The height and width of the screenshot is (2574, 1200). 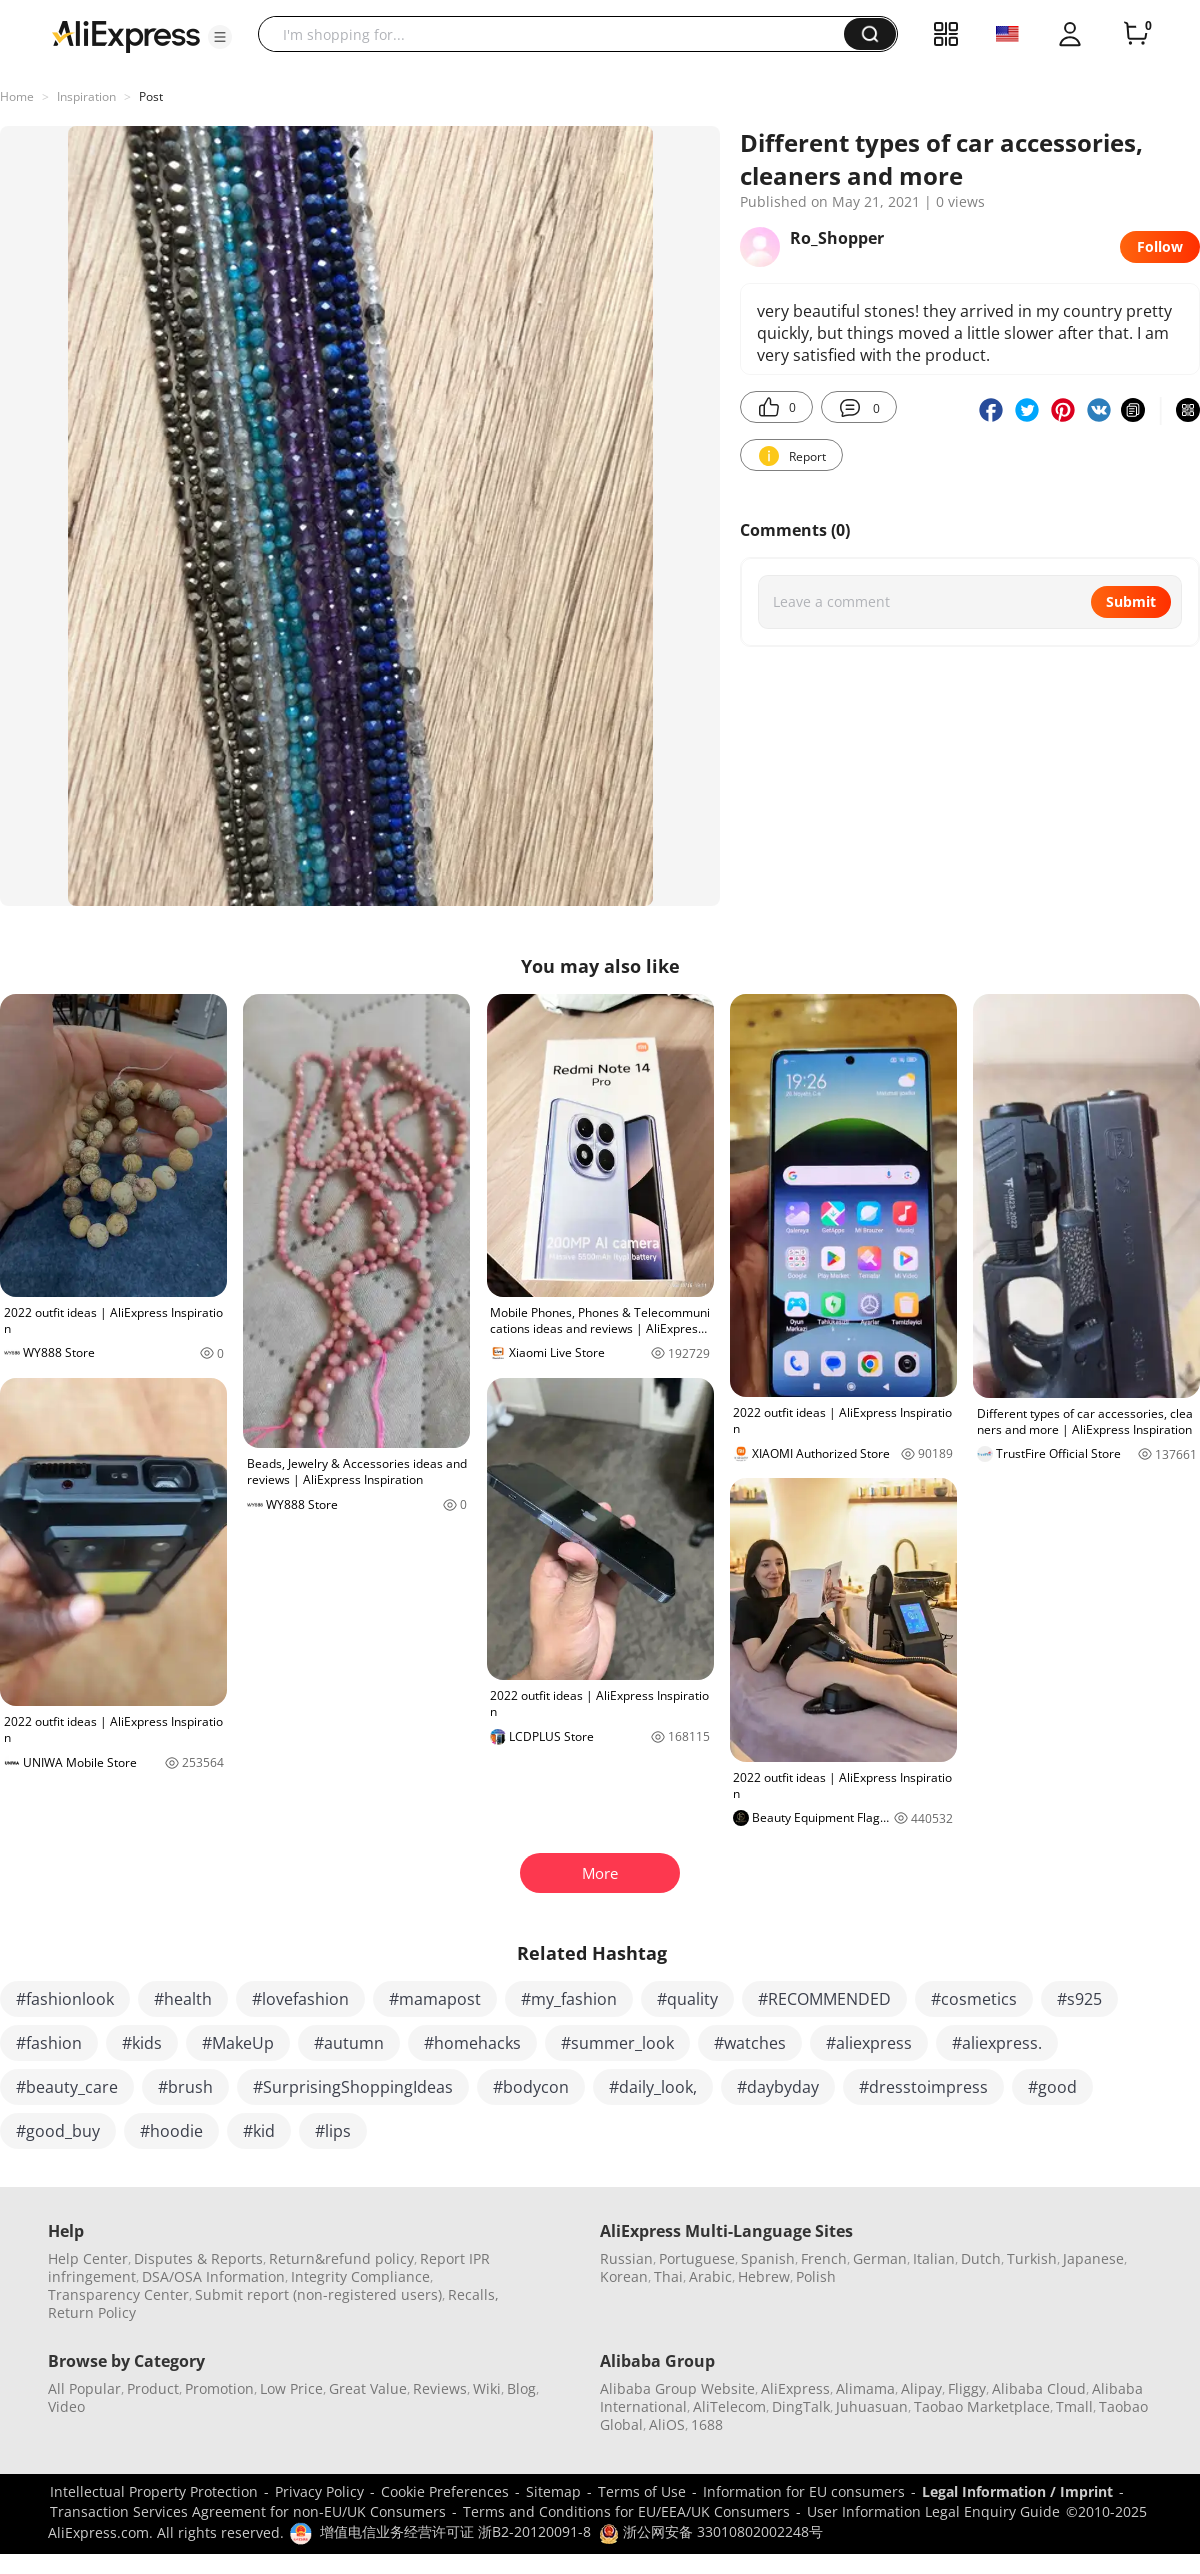 I want to click on #my_fashion, so click(x=569, y=1999).